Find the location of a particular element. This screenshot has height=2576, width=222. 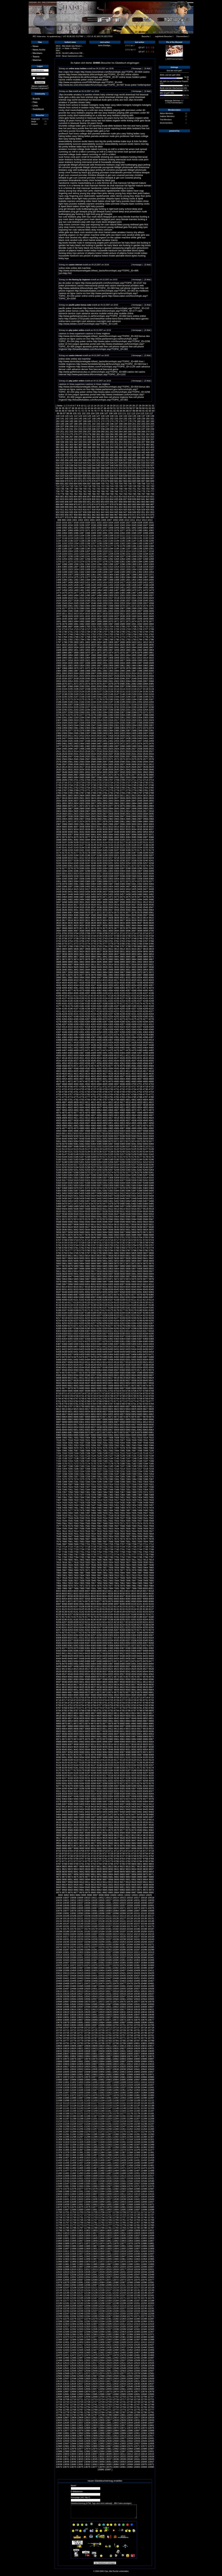

527 is located at coordinates (116, 462).